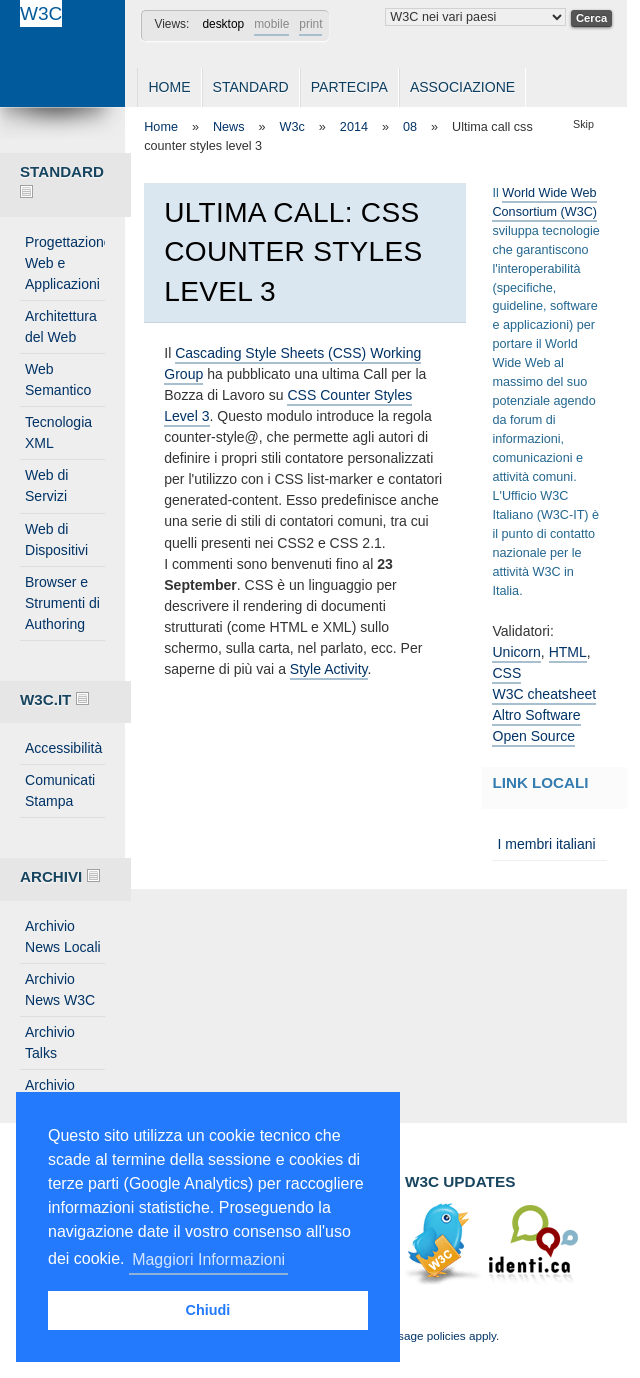  I want to click on HTML, so click(568, 652).